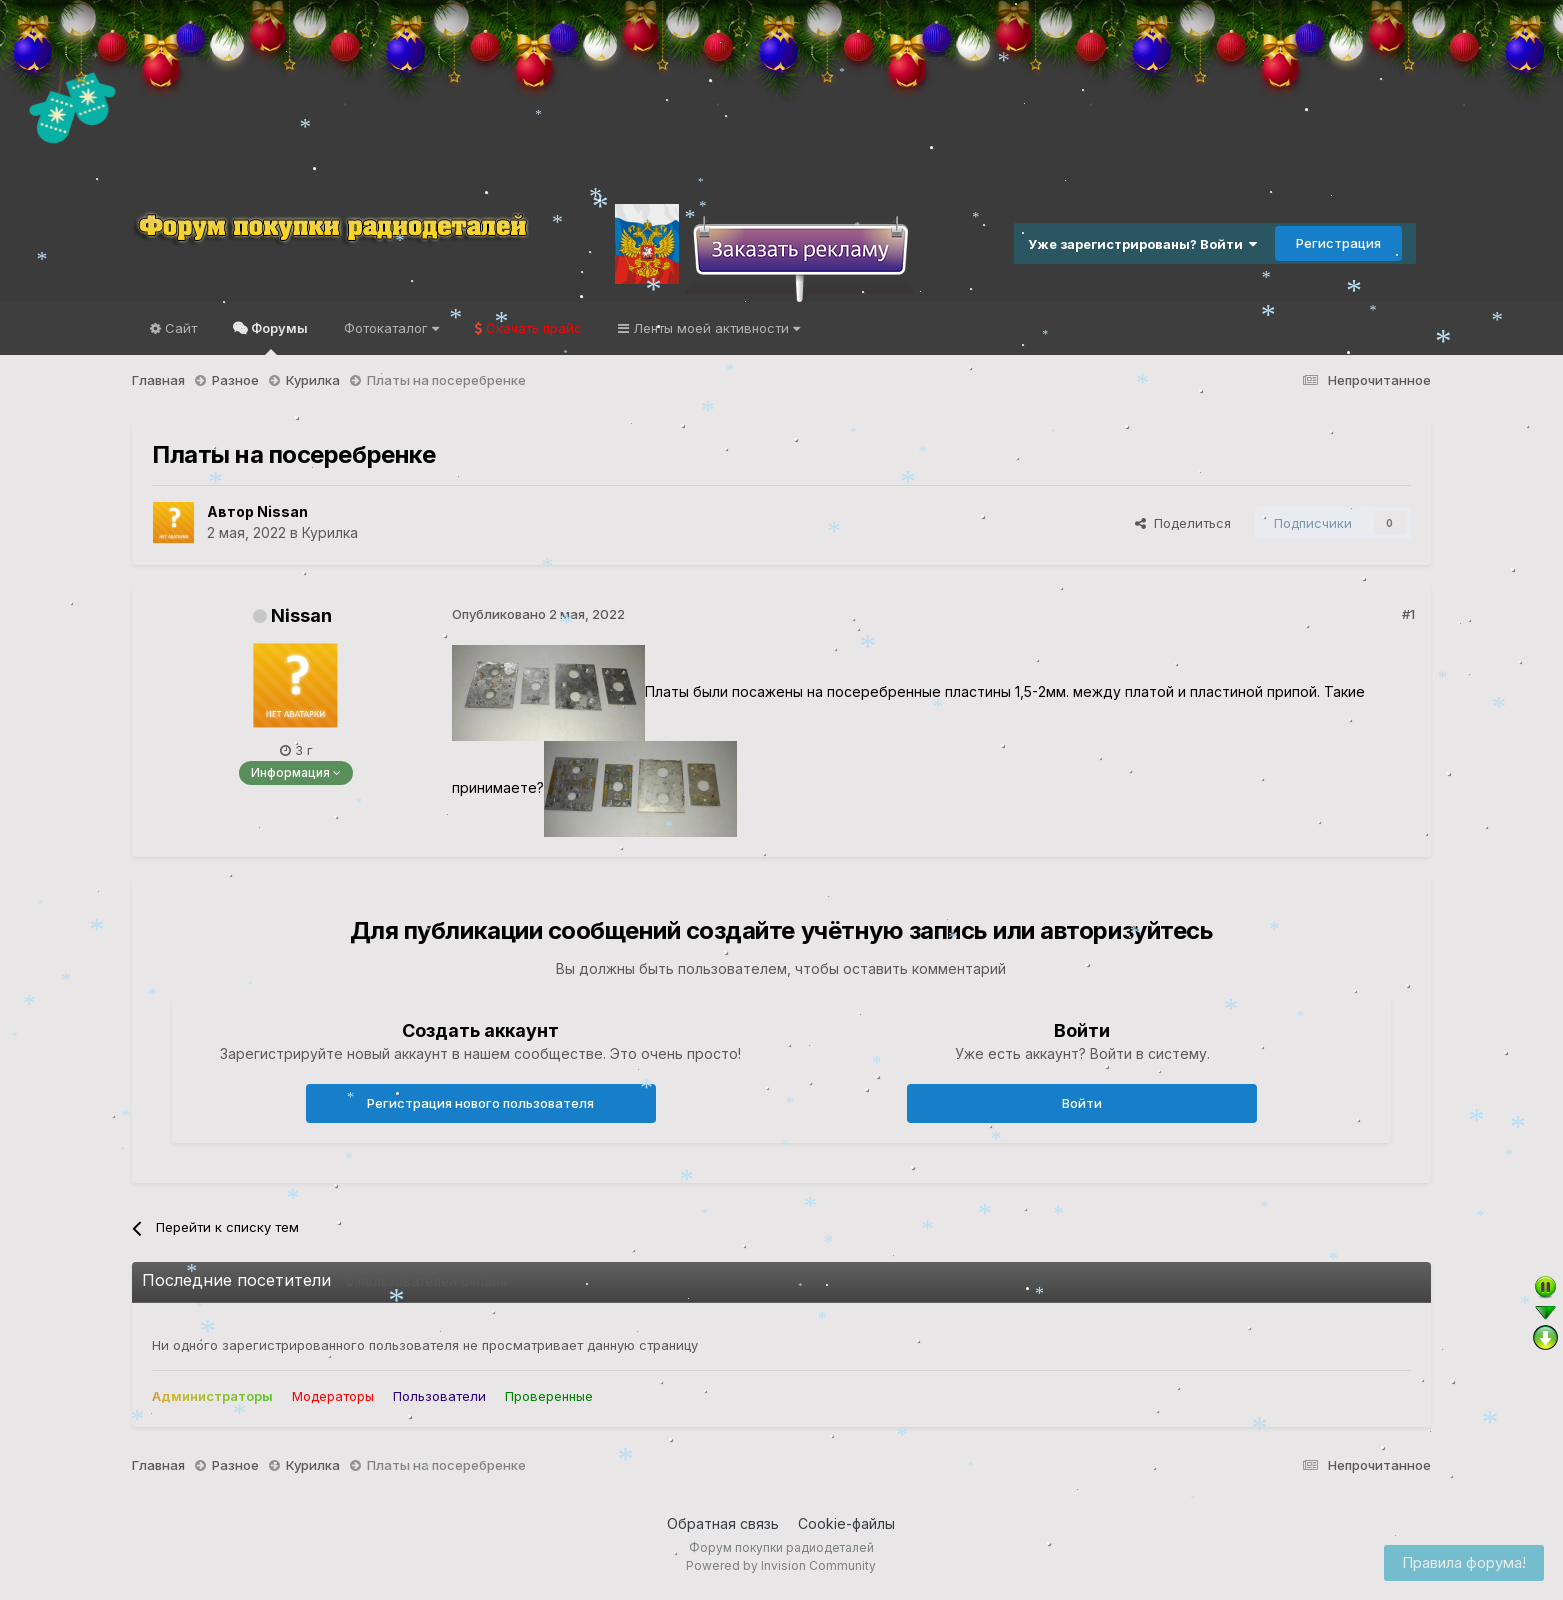 This screenshot has height=1600, width=1563. What do you see at coordinates (1464, 1562) in the screenshot?
I see `Правила форума!` at bounding box center [1464, 1562].